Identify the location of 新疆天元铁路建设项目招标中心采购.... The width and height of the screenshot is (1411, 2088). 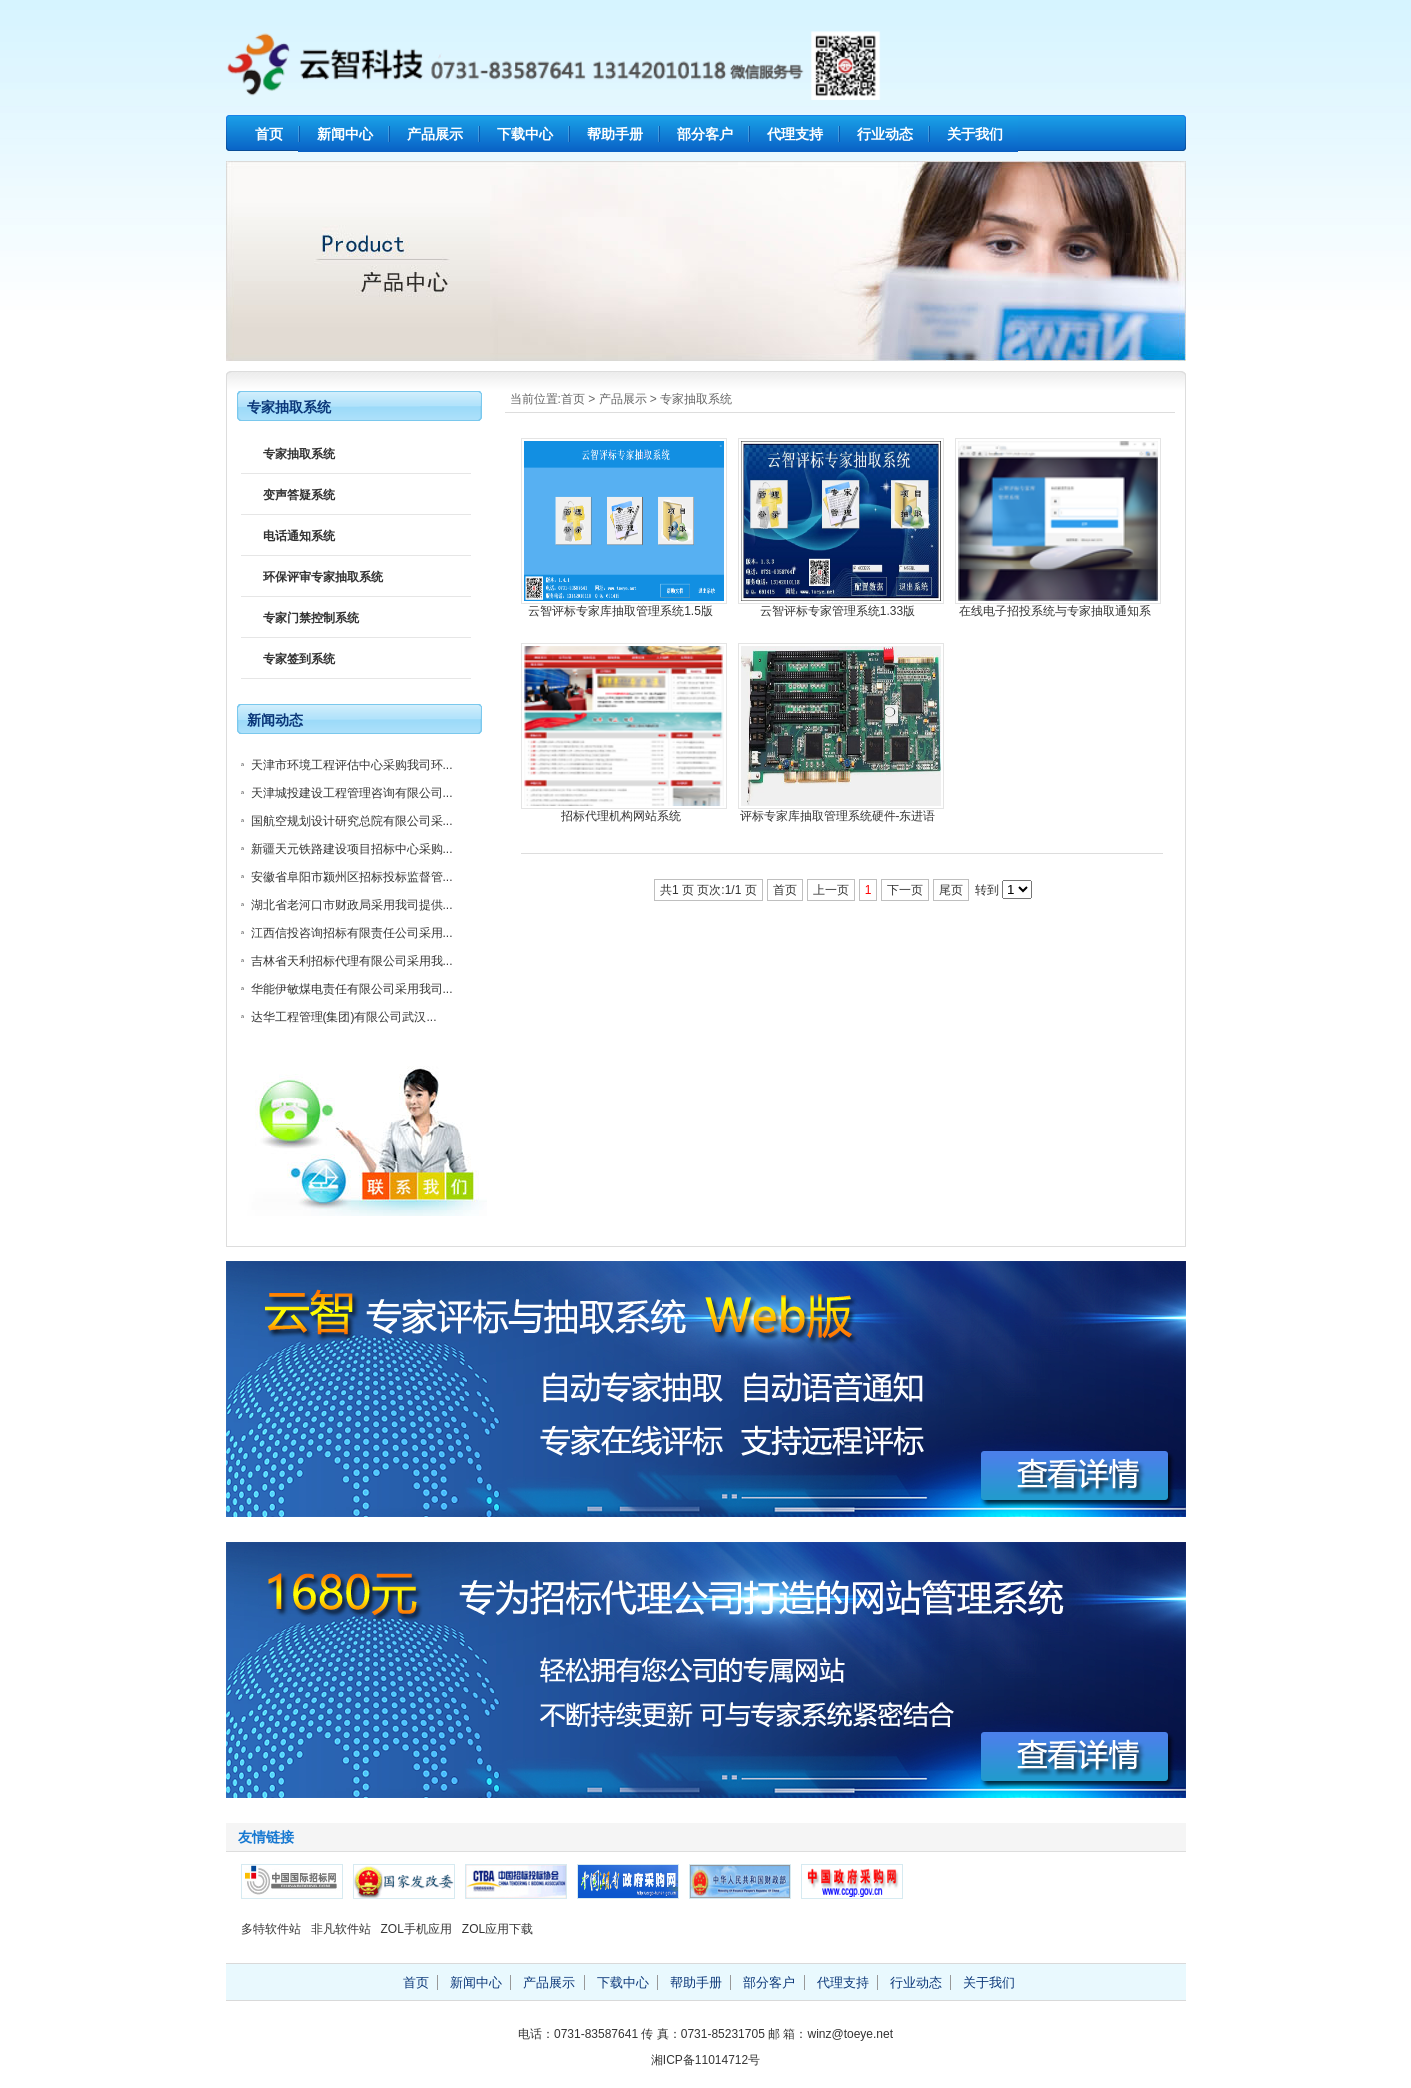
(352, 849).